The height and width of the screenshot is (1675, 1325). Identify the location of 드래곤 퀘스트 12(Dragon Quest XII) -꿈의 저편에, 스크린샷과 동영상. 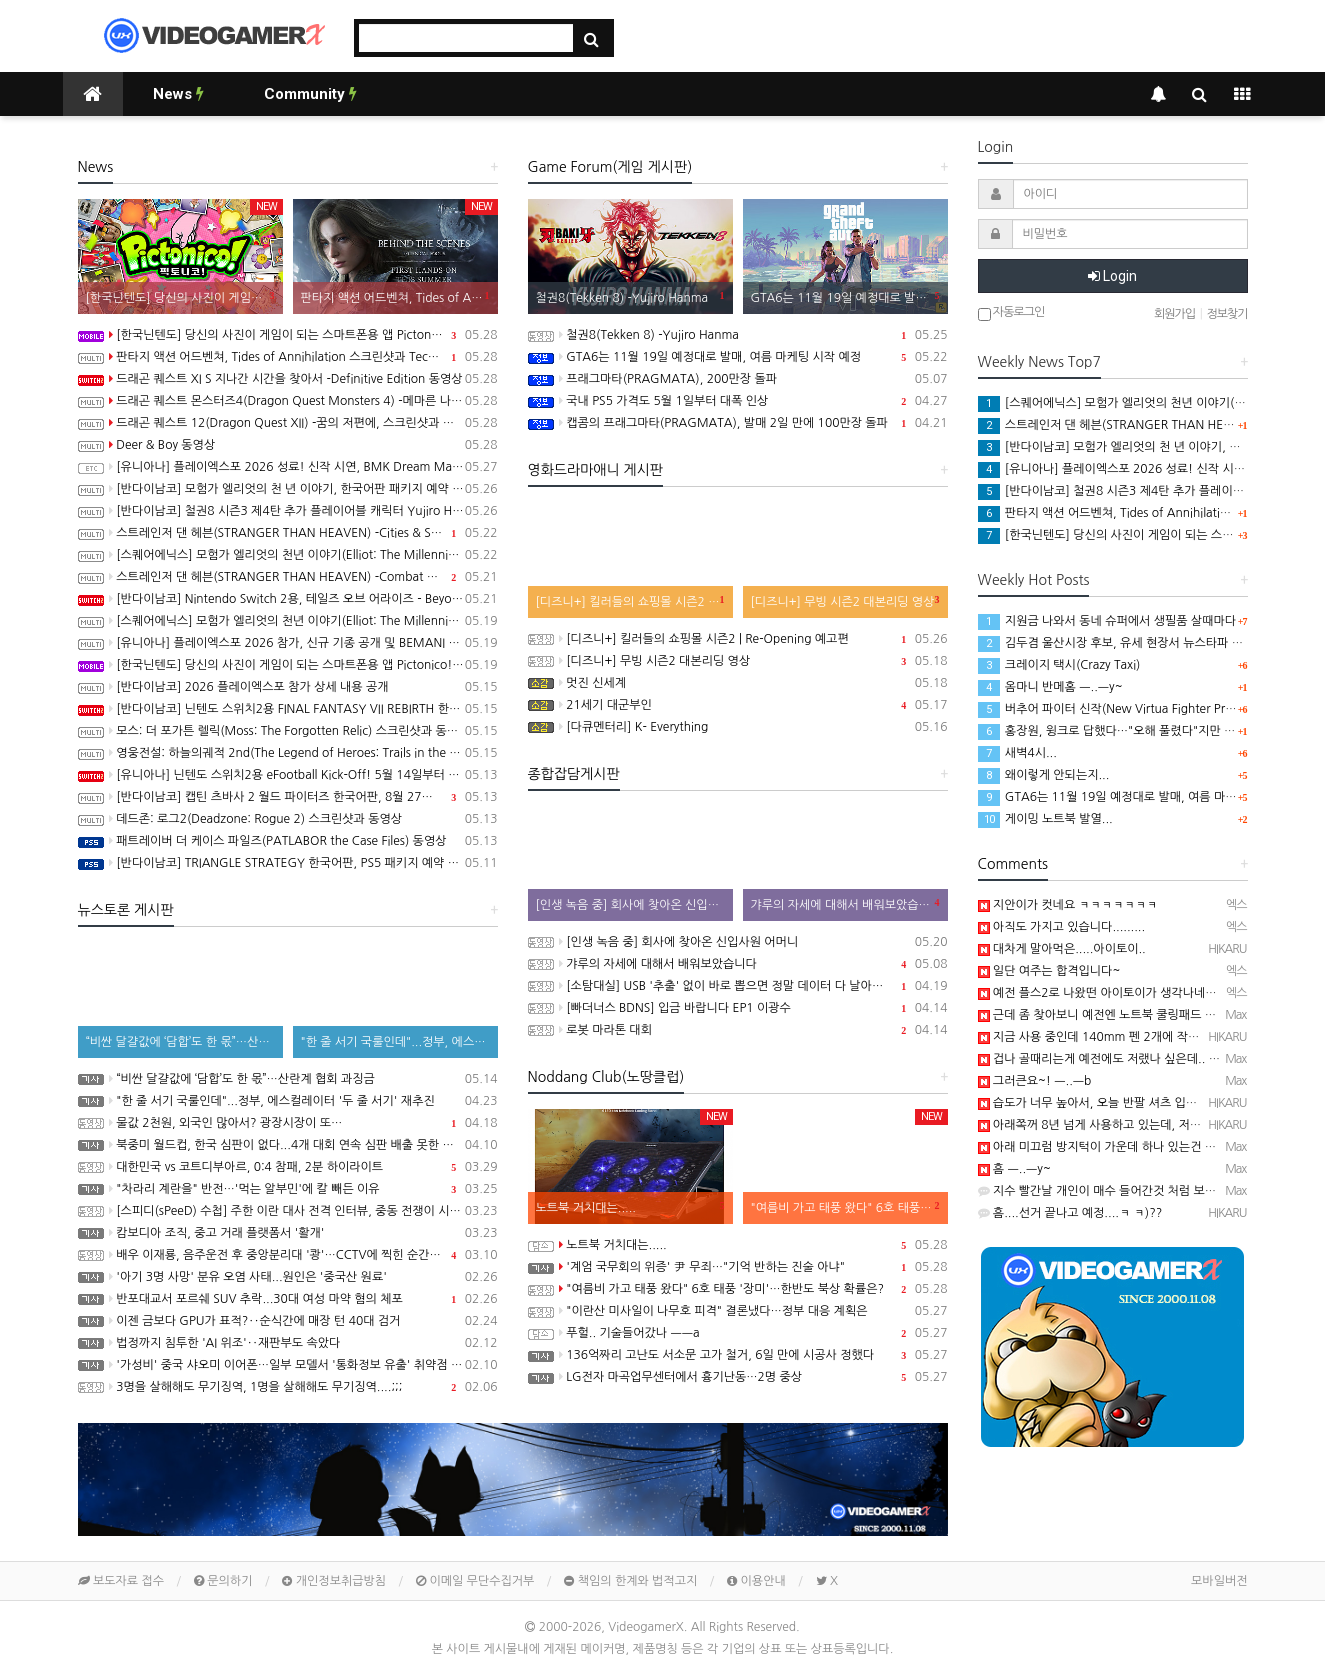
(288, 423).